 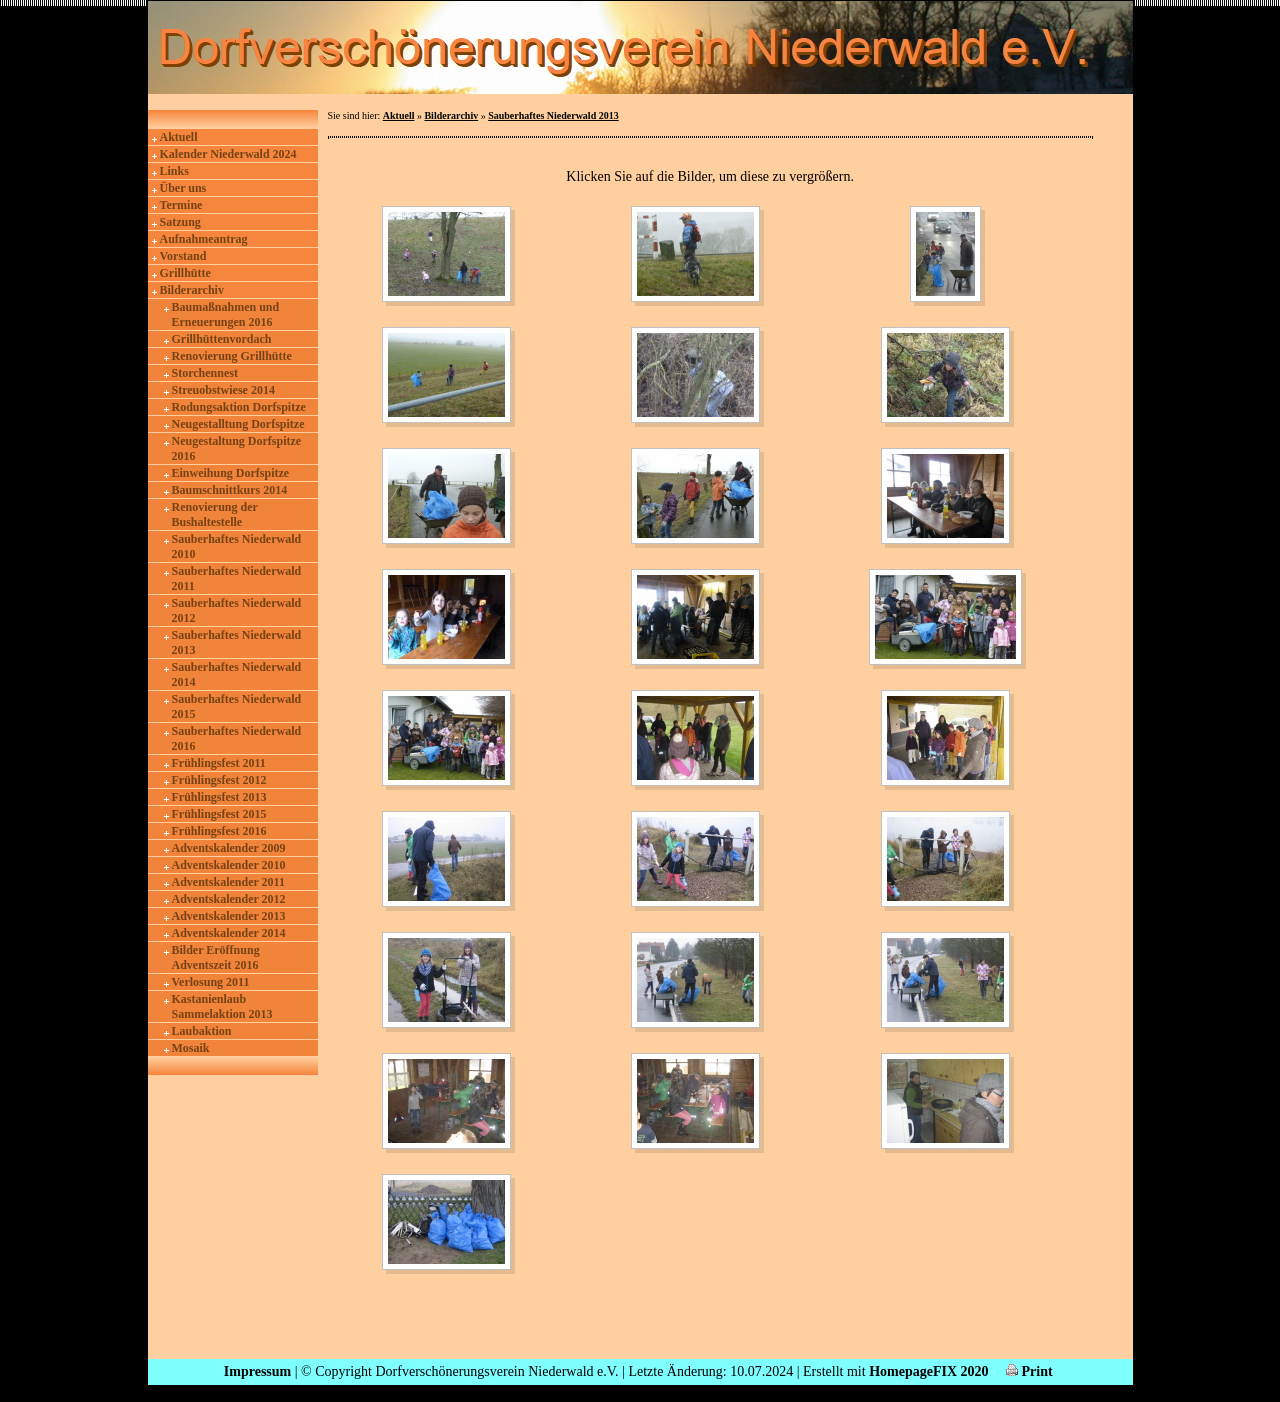 What do you see at coordinates (928, 1371) in the screenshot?
I see `HomepageFIX 2020` at bounding box center [928, 1371].